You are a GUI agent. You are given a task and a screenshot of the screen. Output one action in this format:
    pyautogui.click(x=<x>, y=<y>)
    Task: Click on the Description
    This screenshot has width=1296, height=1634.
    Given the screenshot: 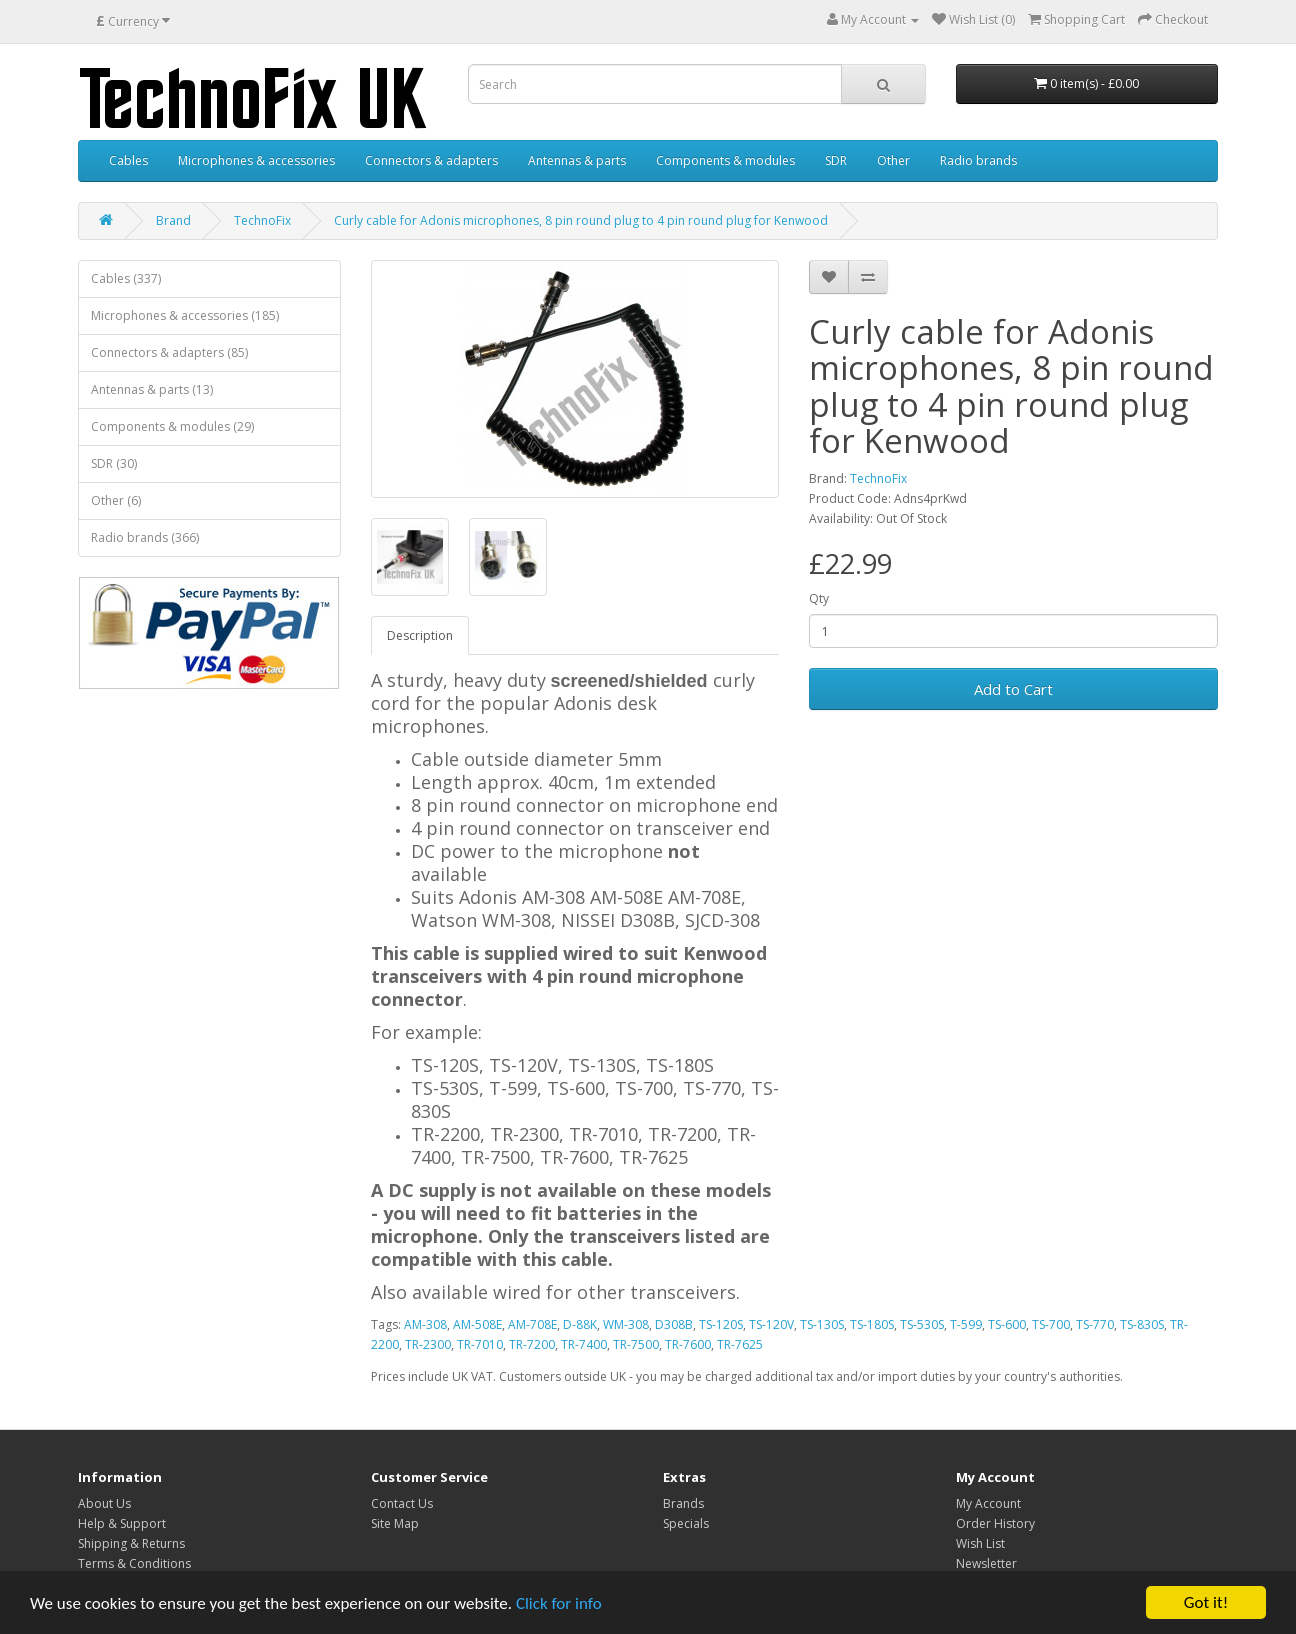 What is the action you would take?
    pyautogui.click(x=420, y=635)
    